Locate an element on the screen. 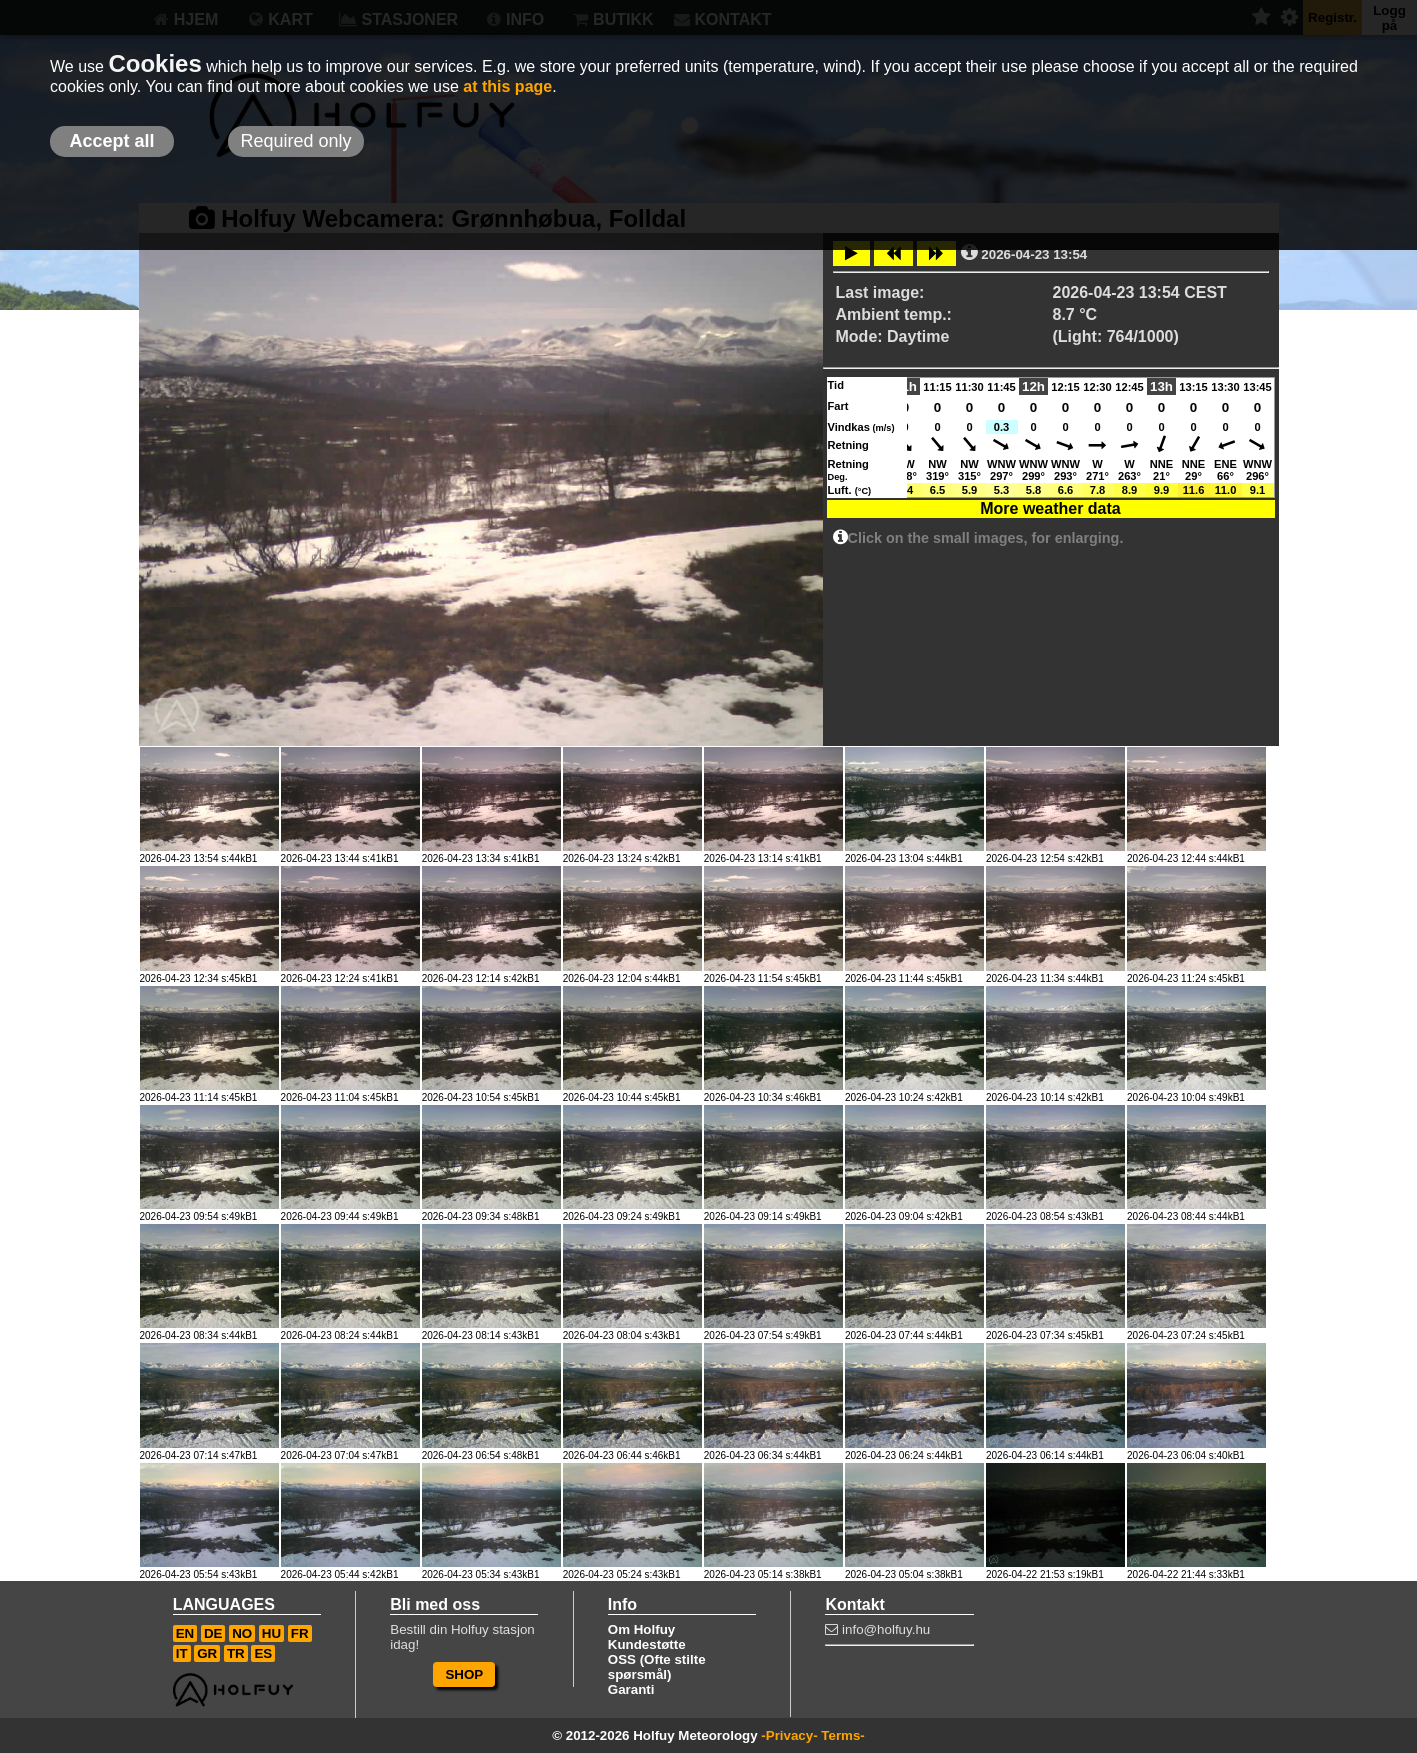 This screenshot has height=1753, width=1417. Required only is located at coordinates (295, 141).